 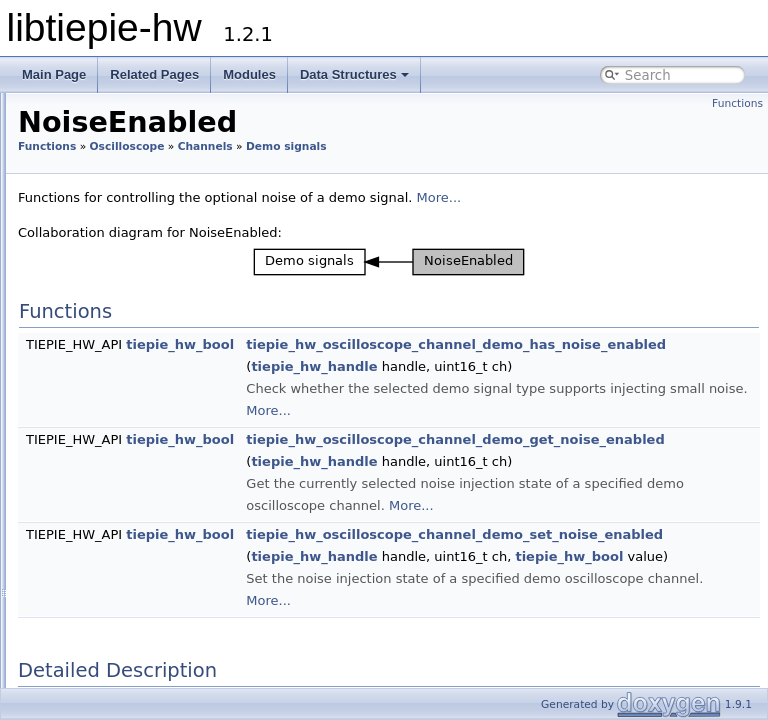 I want to click on Enabled, so click(x=122, y=181).